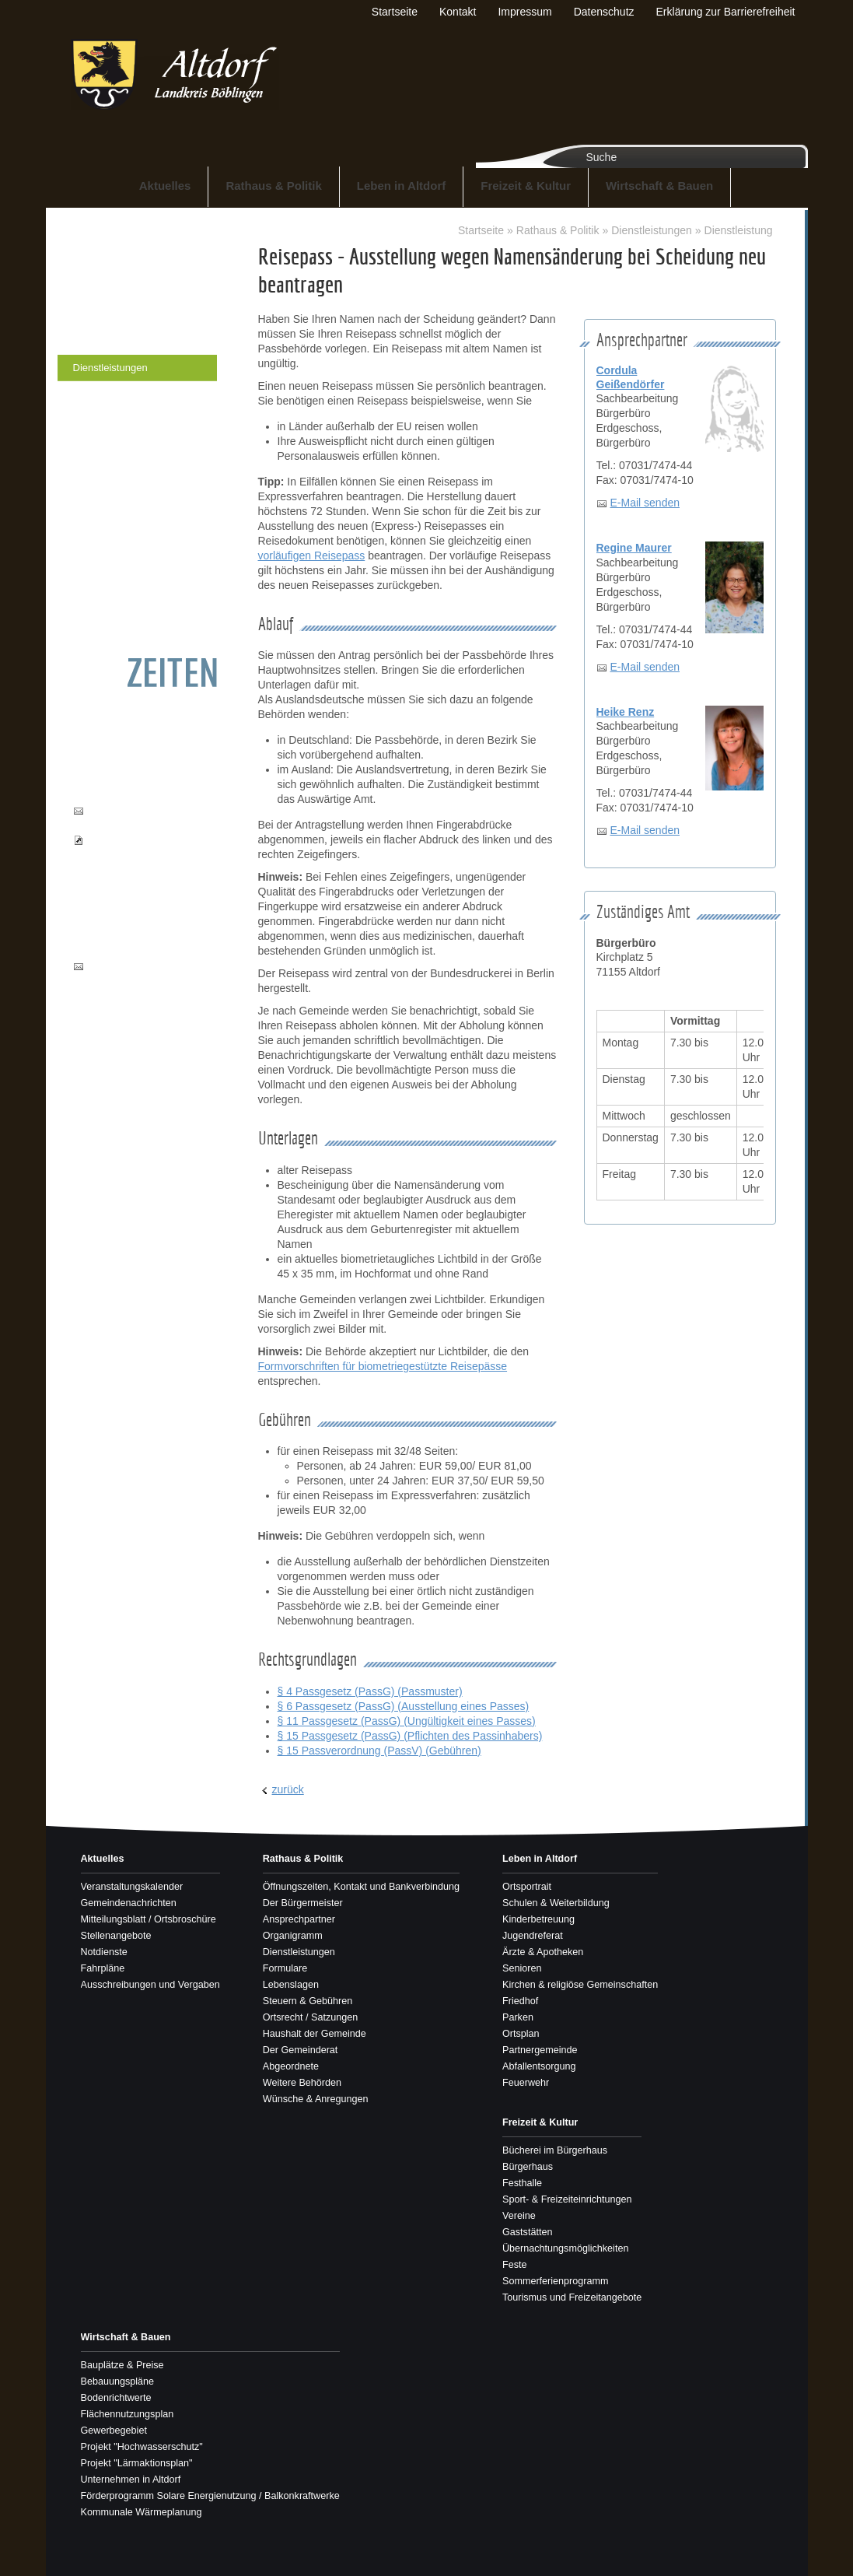 This screenshot has width=853, height=2576. What do you see at coordinates (538, 1919) in the screenshot?
I see `Kinderbetreuung` at bounding box center [538, 1919].